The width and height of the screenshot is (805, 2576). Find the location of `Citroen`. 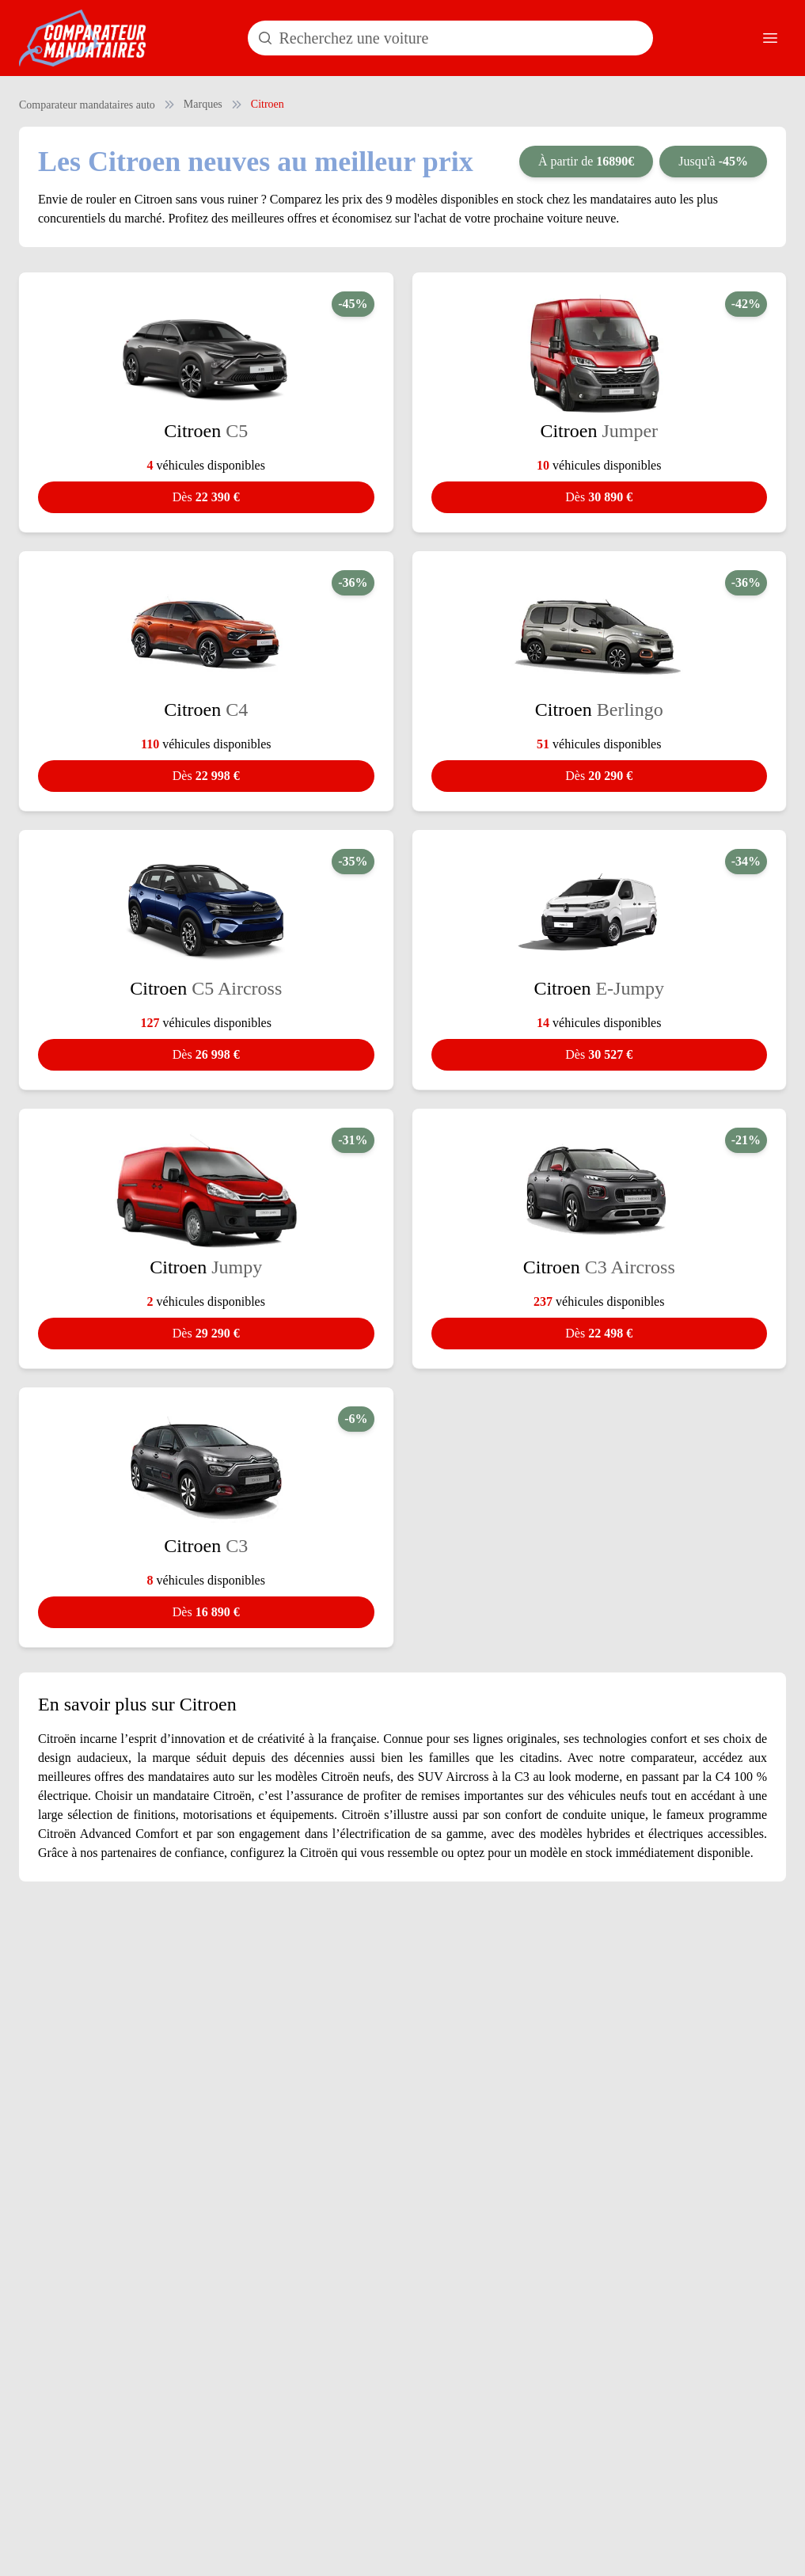

Citroen is located at coordinates (267, 104).